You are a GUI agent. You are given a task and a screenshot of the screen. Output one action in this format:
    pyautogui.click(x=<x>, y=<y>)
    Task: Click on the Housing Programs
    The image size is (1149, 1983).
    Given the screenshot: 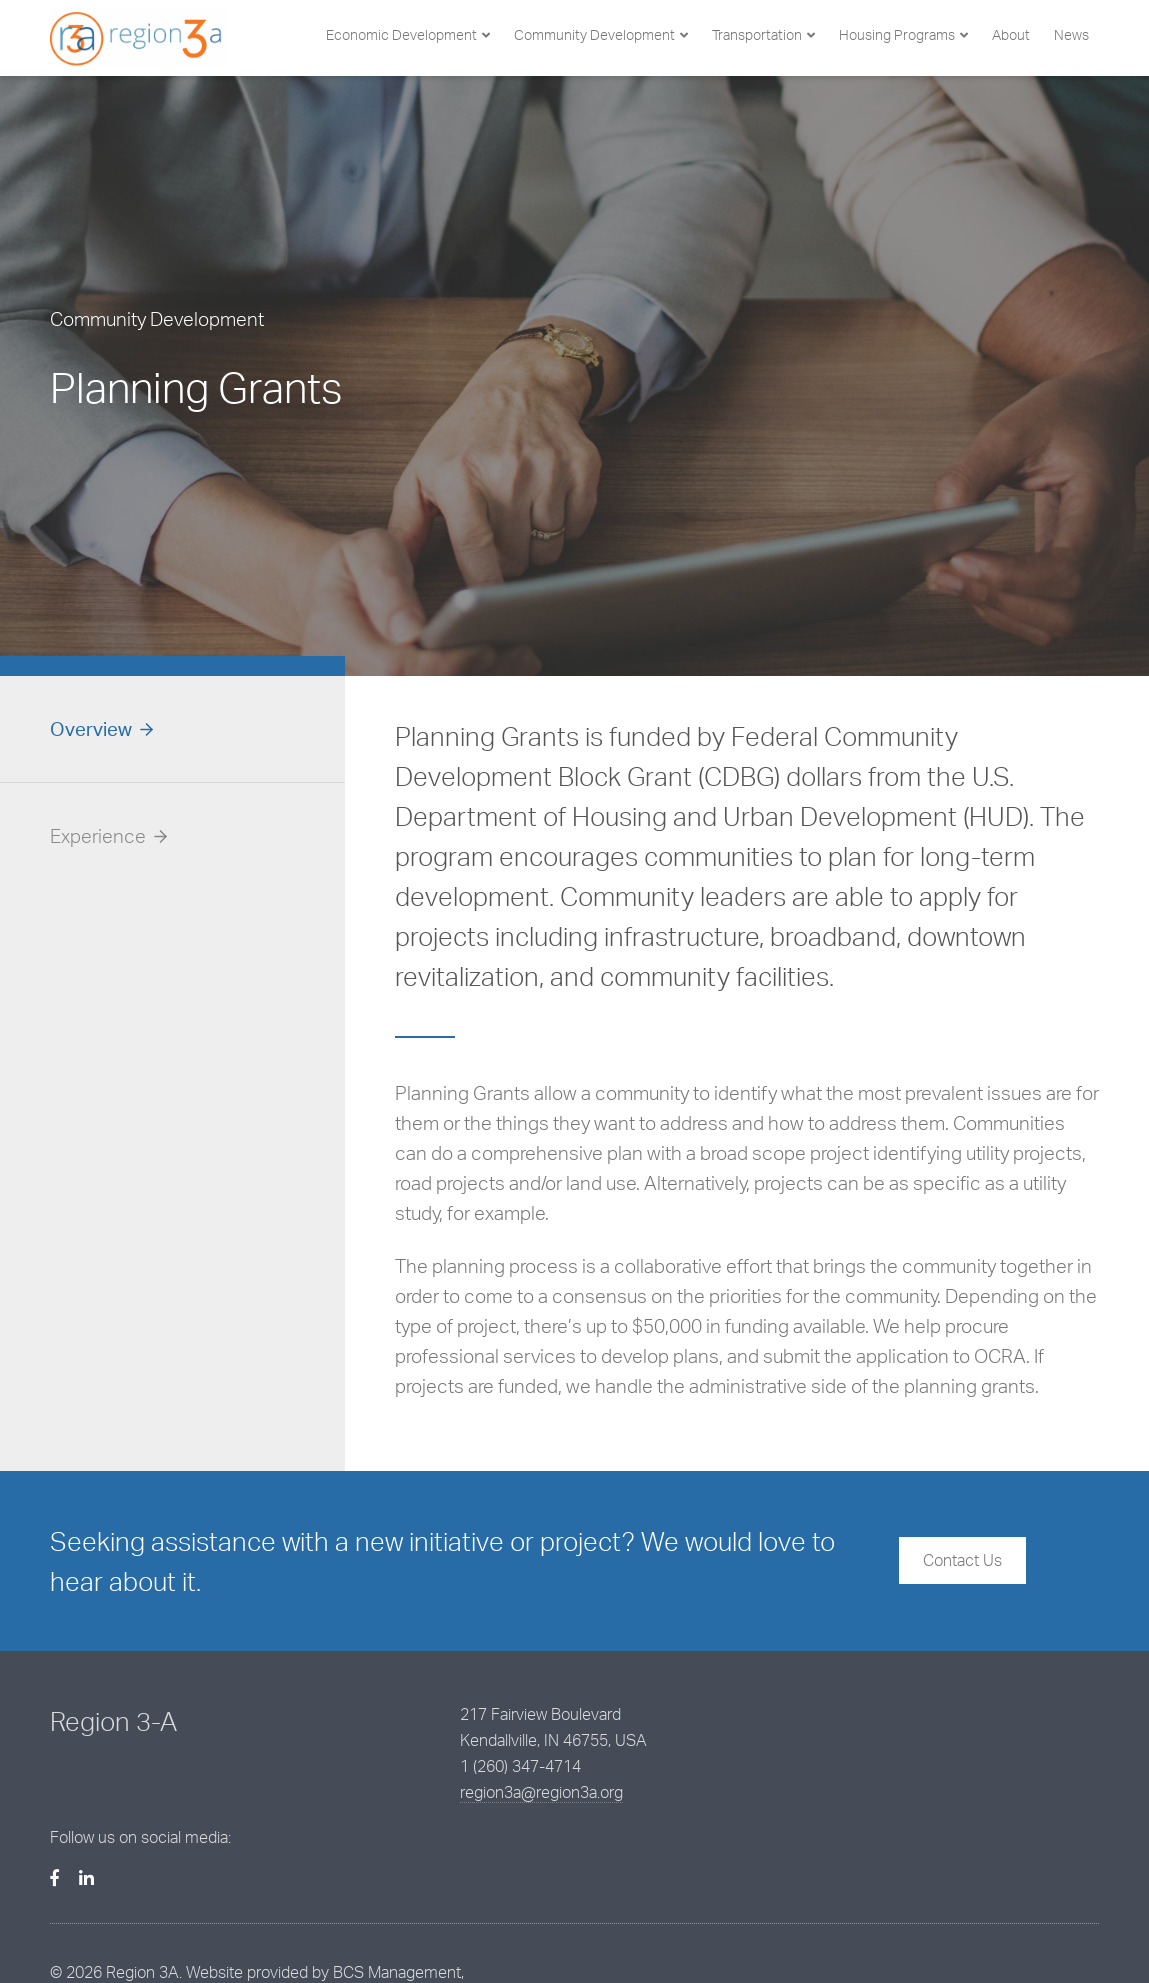 What is the action you would take?
    pyautogui.click(x=897, y=34)
    